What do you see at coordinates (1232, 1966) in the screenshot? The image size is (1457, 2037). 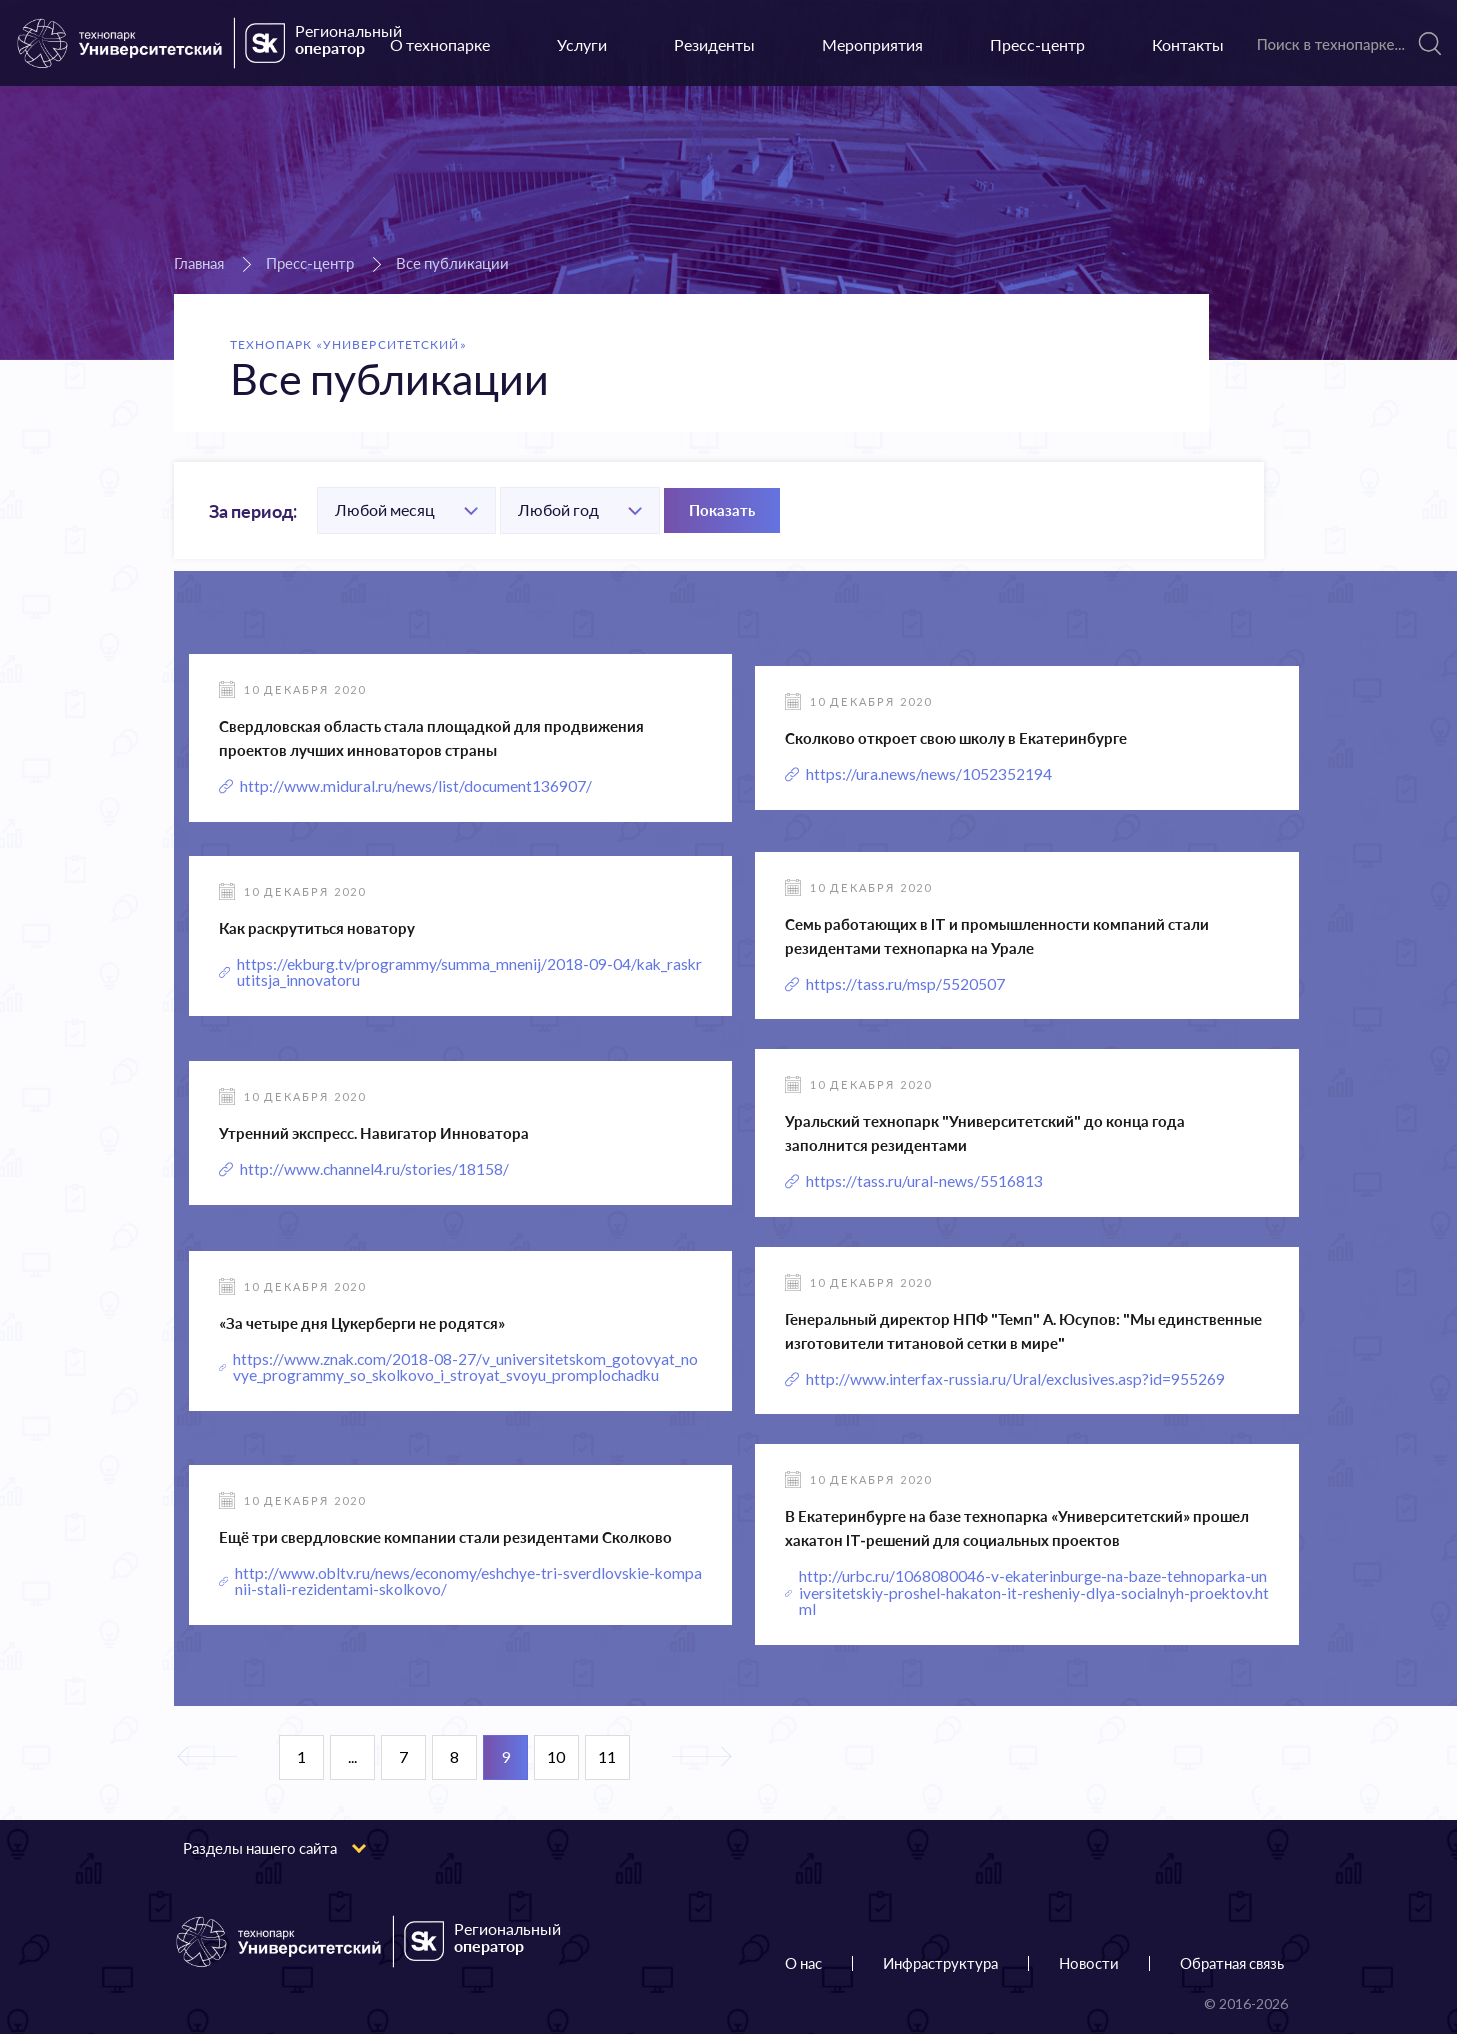 I see `Обратная связь` at bounding box center [1232, 1966].